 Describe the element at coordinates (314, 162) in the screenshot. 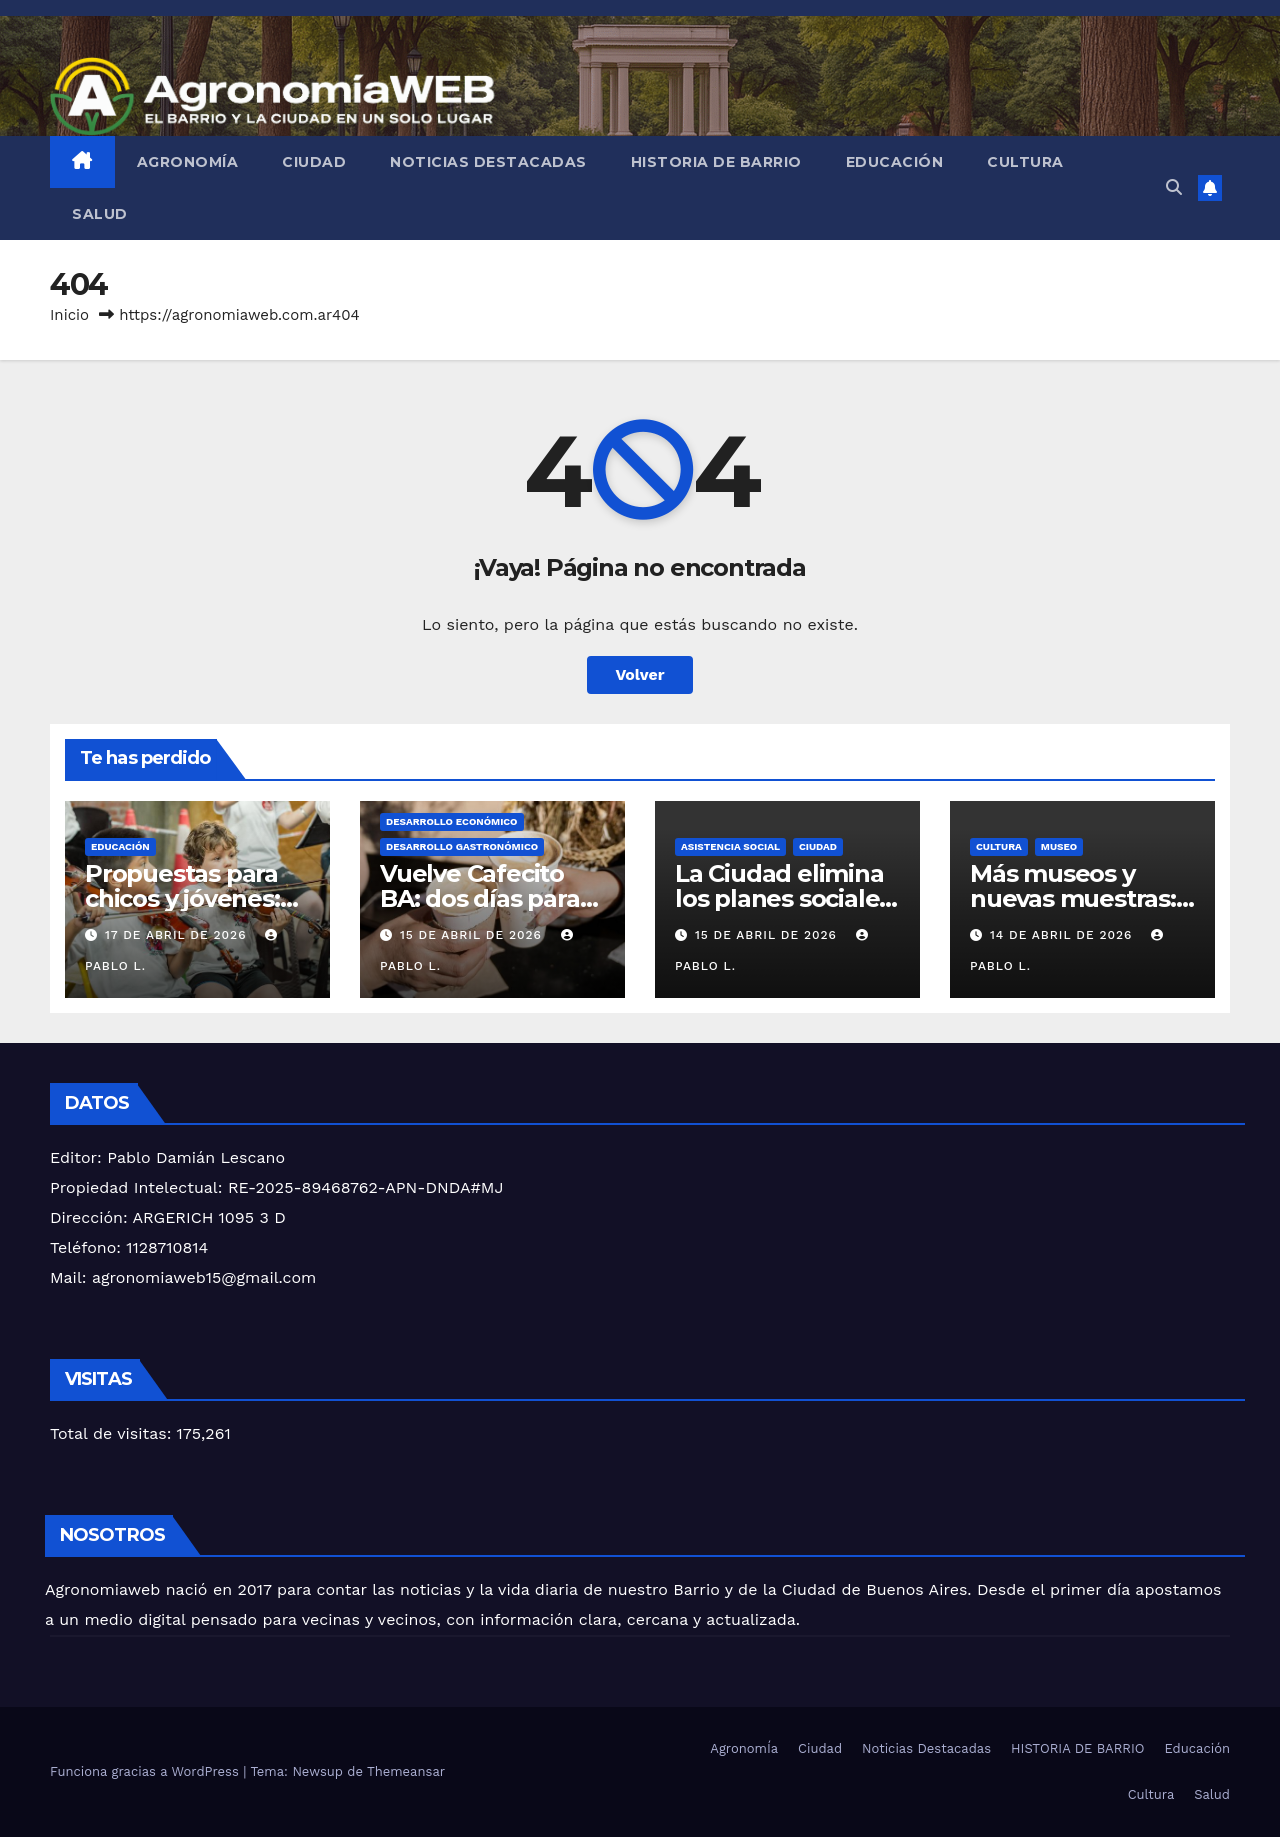

I see `Ciudad` at that location.